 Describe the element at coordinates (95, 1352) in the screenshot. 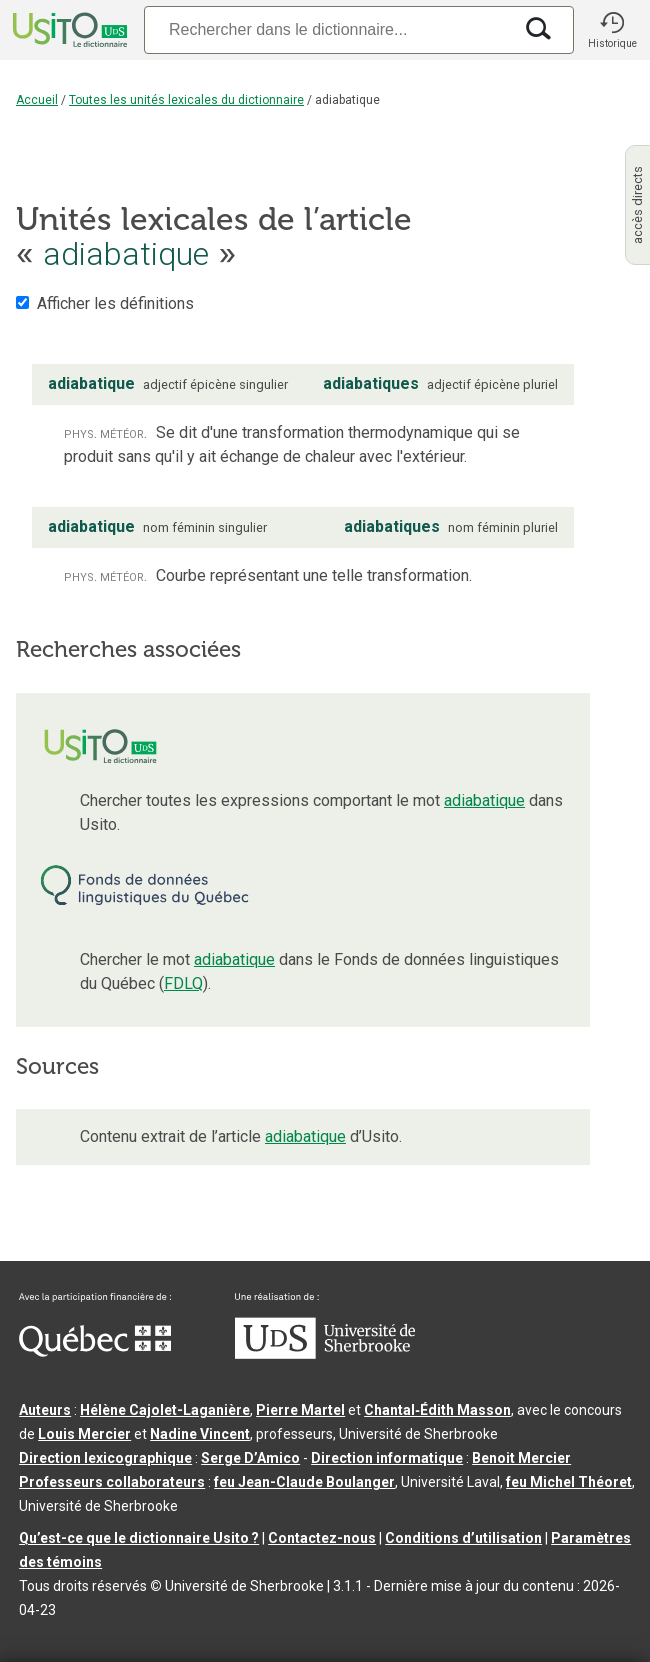

I see `[Aller à Immigration, Diversité et Inclusion Québec]` at that location.